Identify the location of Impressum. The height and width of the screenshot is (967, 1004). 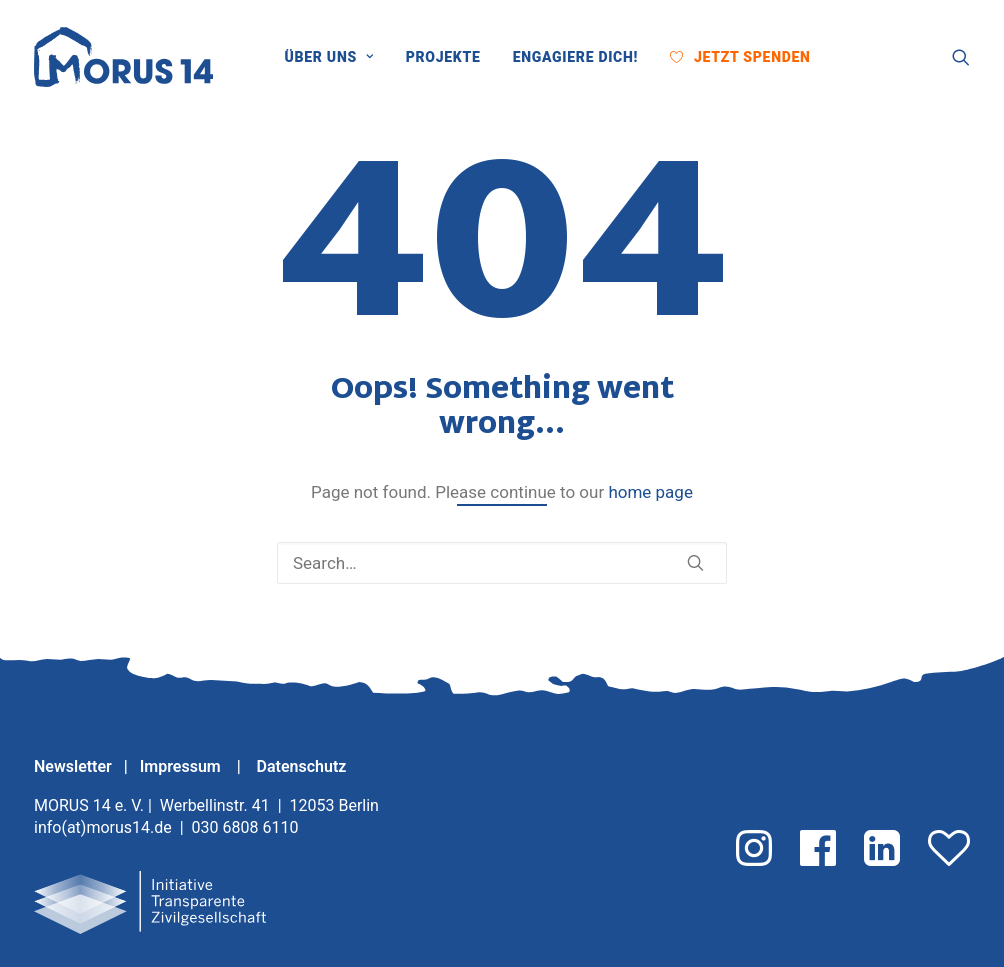
(182, 766).